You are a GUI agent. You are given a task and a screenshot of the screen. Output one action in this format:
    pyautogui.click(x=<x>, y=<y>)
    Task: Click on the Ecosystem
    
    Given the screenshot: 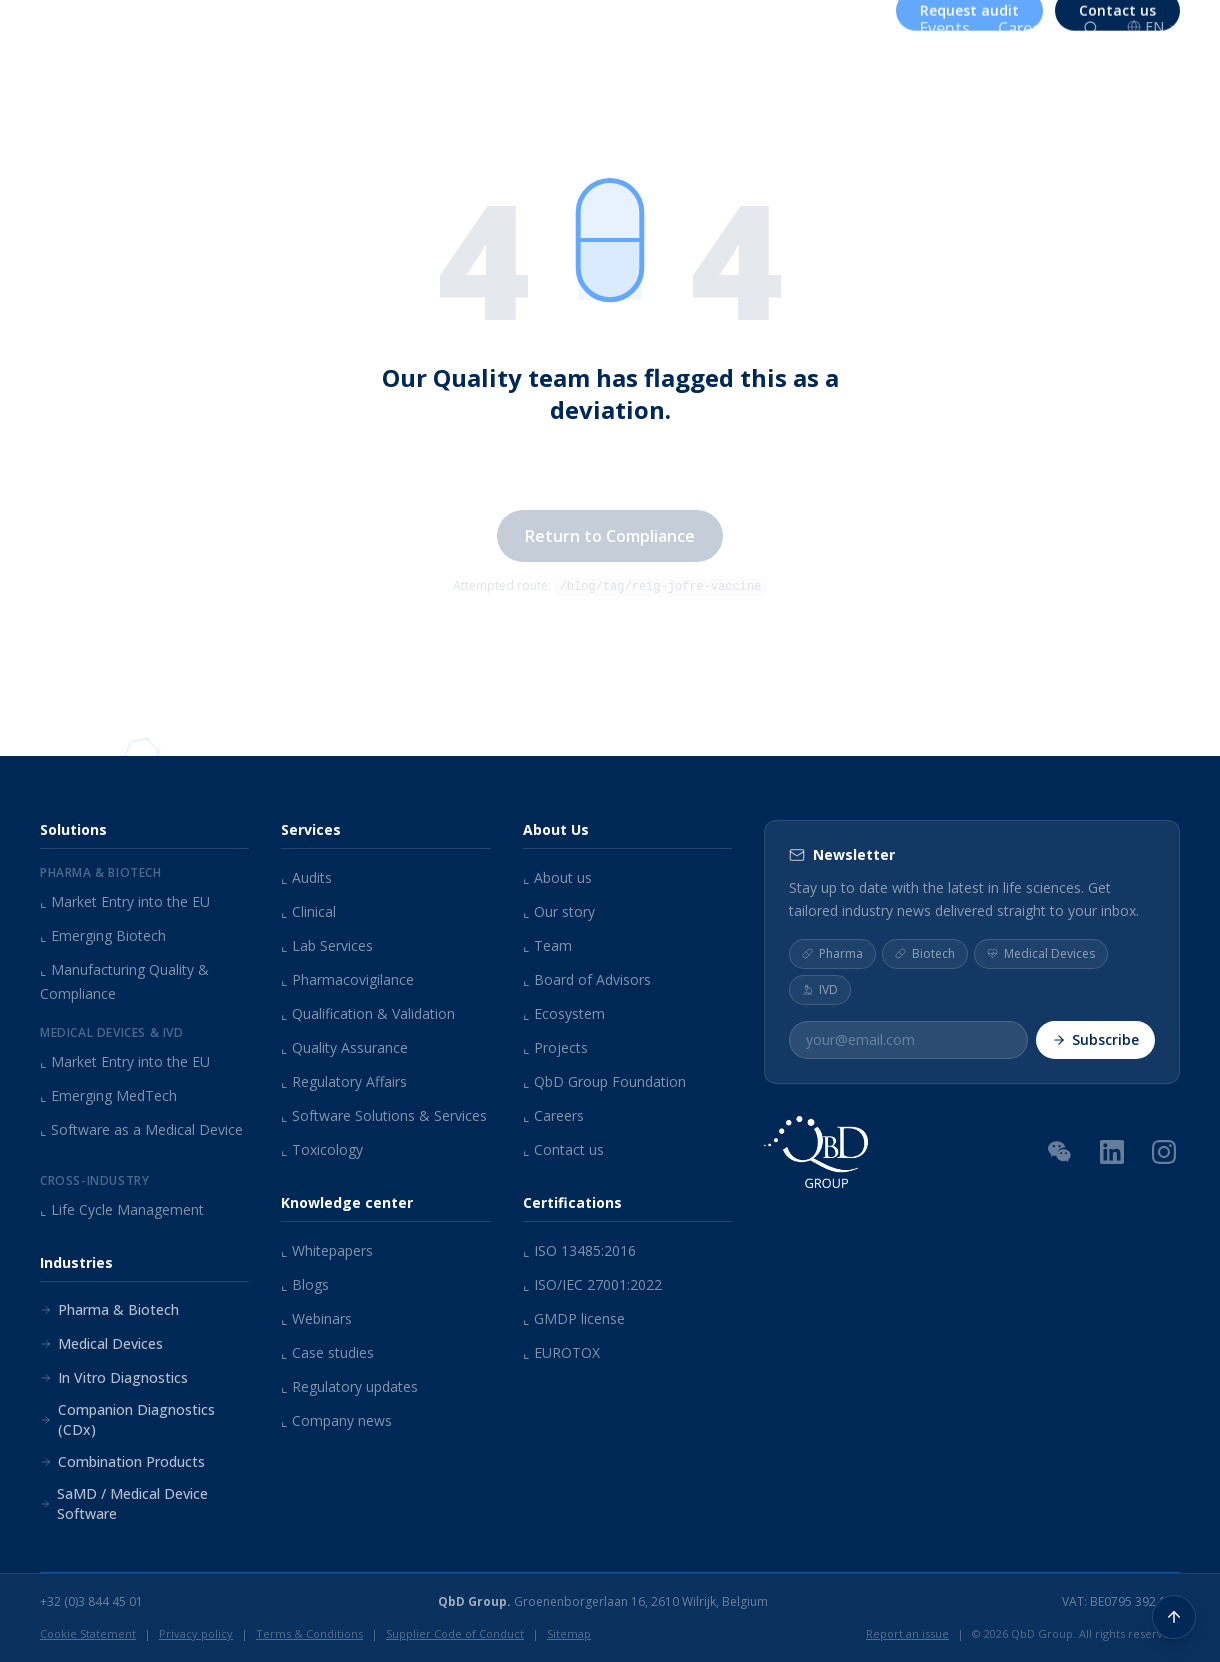 What is the action you would take?
    pyautogui.click(x=564, y=1013)
    